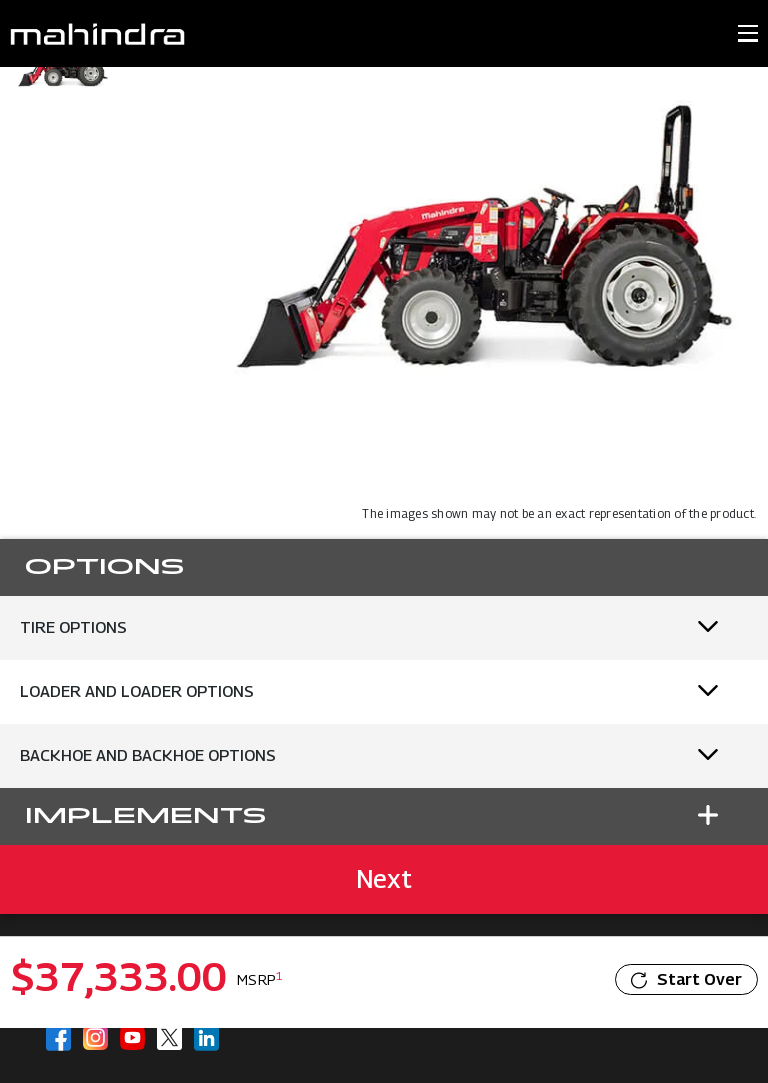  I want to click on Loader and Loader Options, so click(137, 691).